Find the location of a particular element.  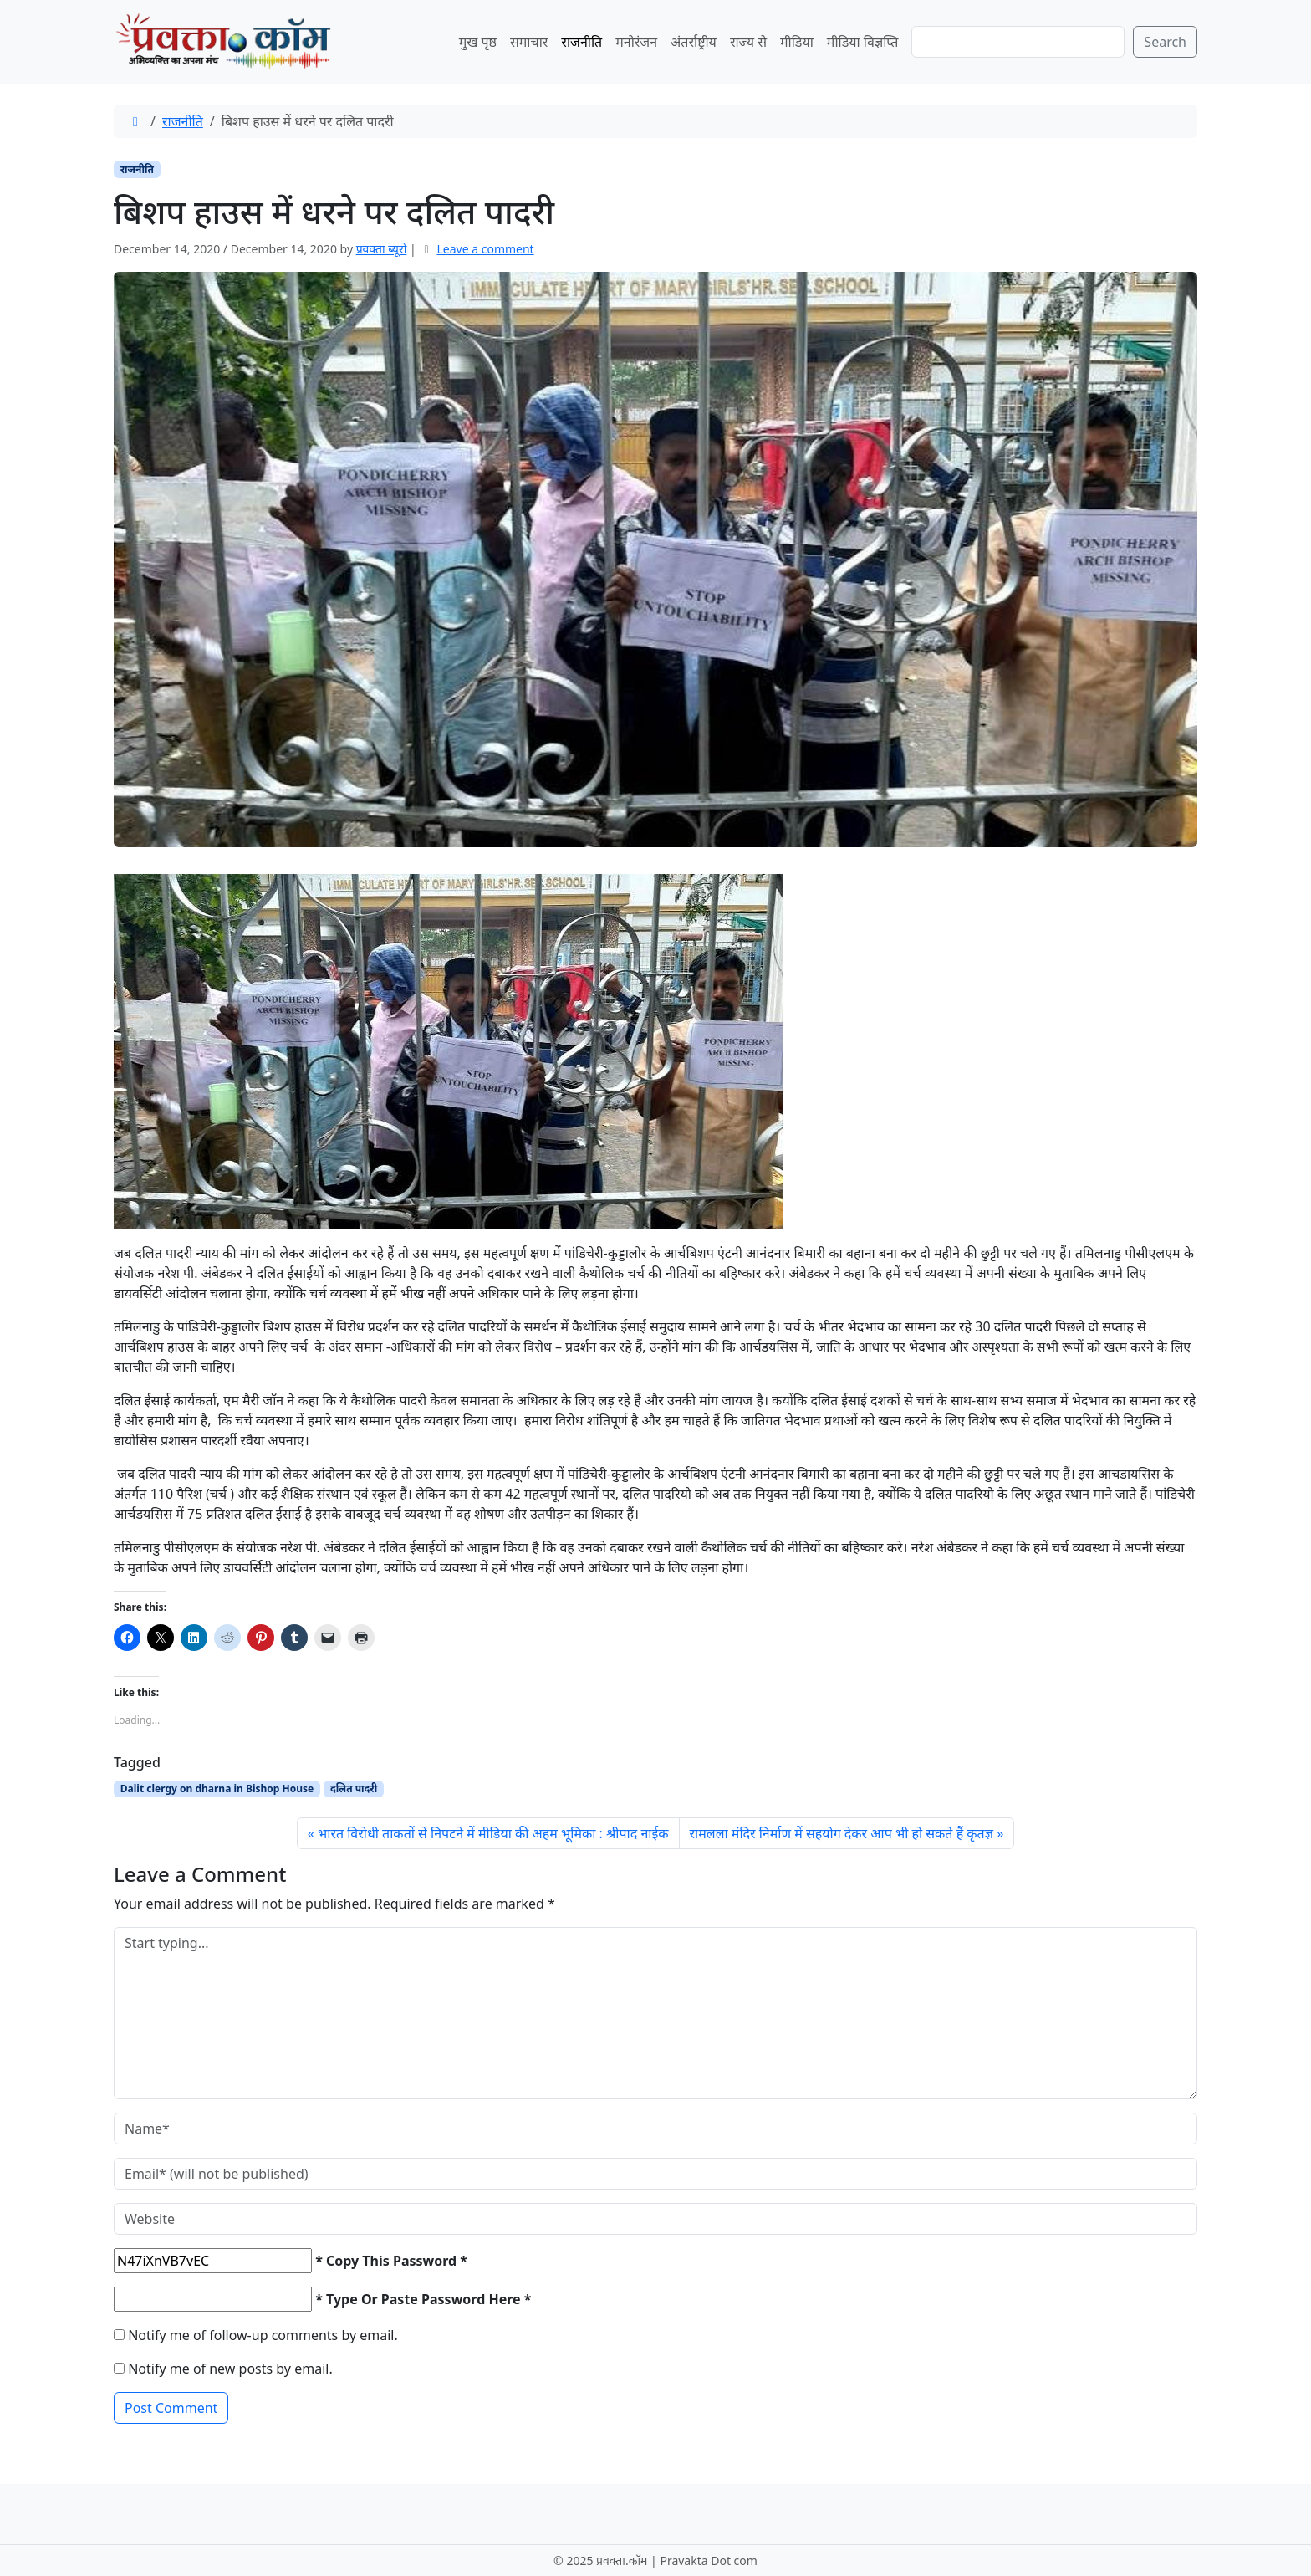

दलित पादरी is located at coordinates (353, 1788).